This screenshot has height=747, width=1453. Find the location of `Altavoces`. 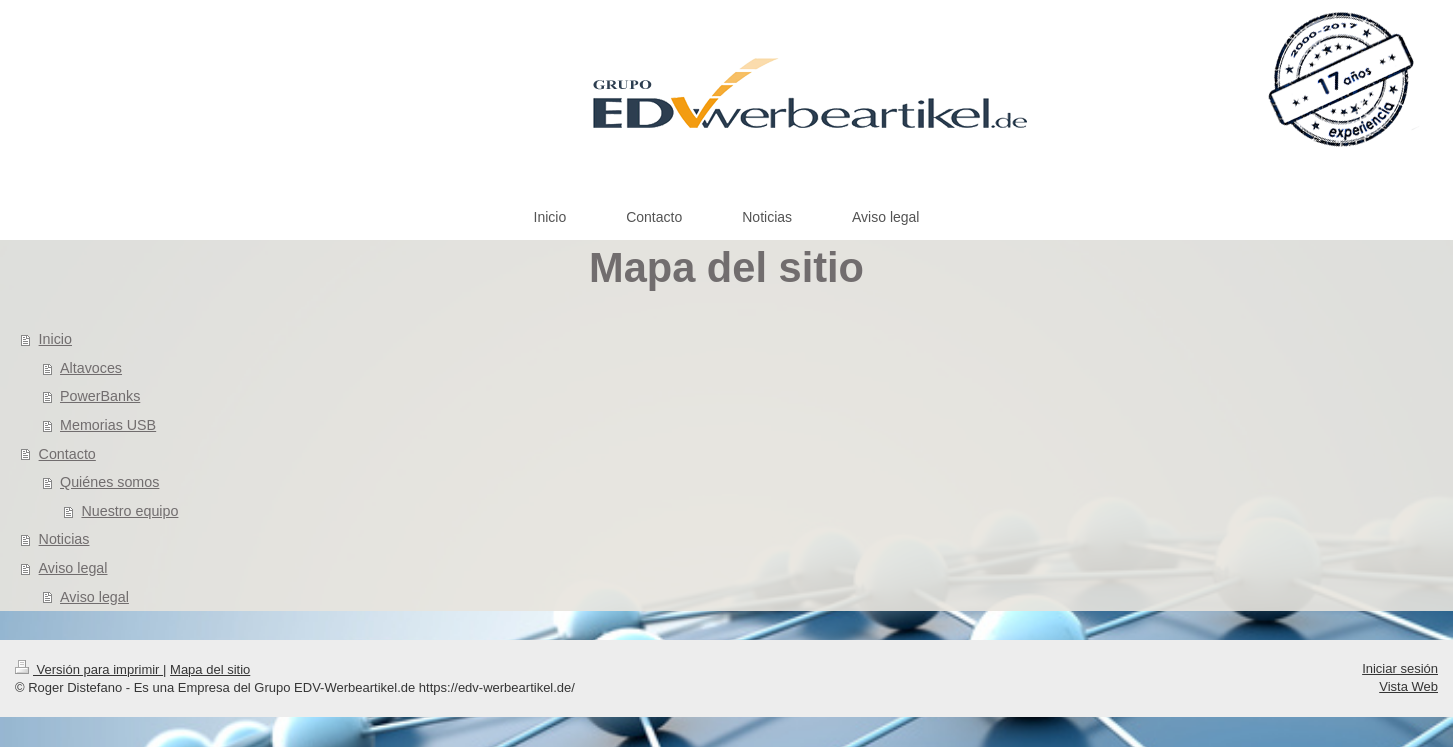

Altavoces is located at coordinates (91, 368).